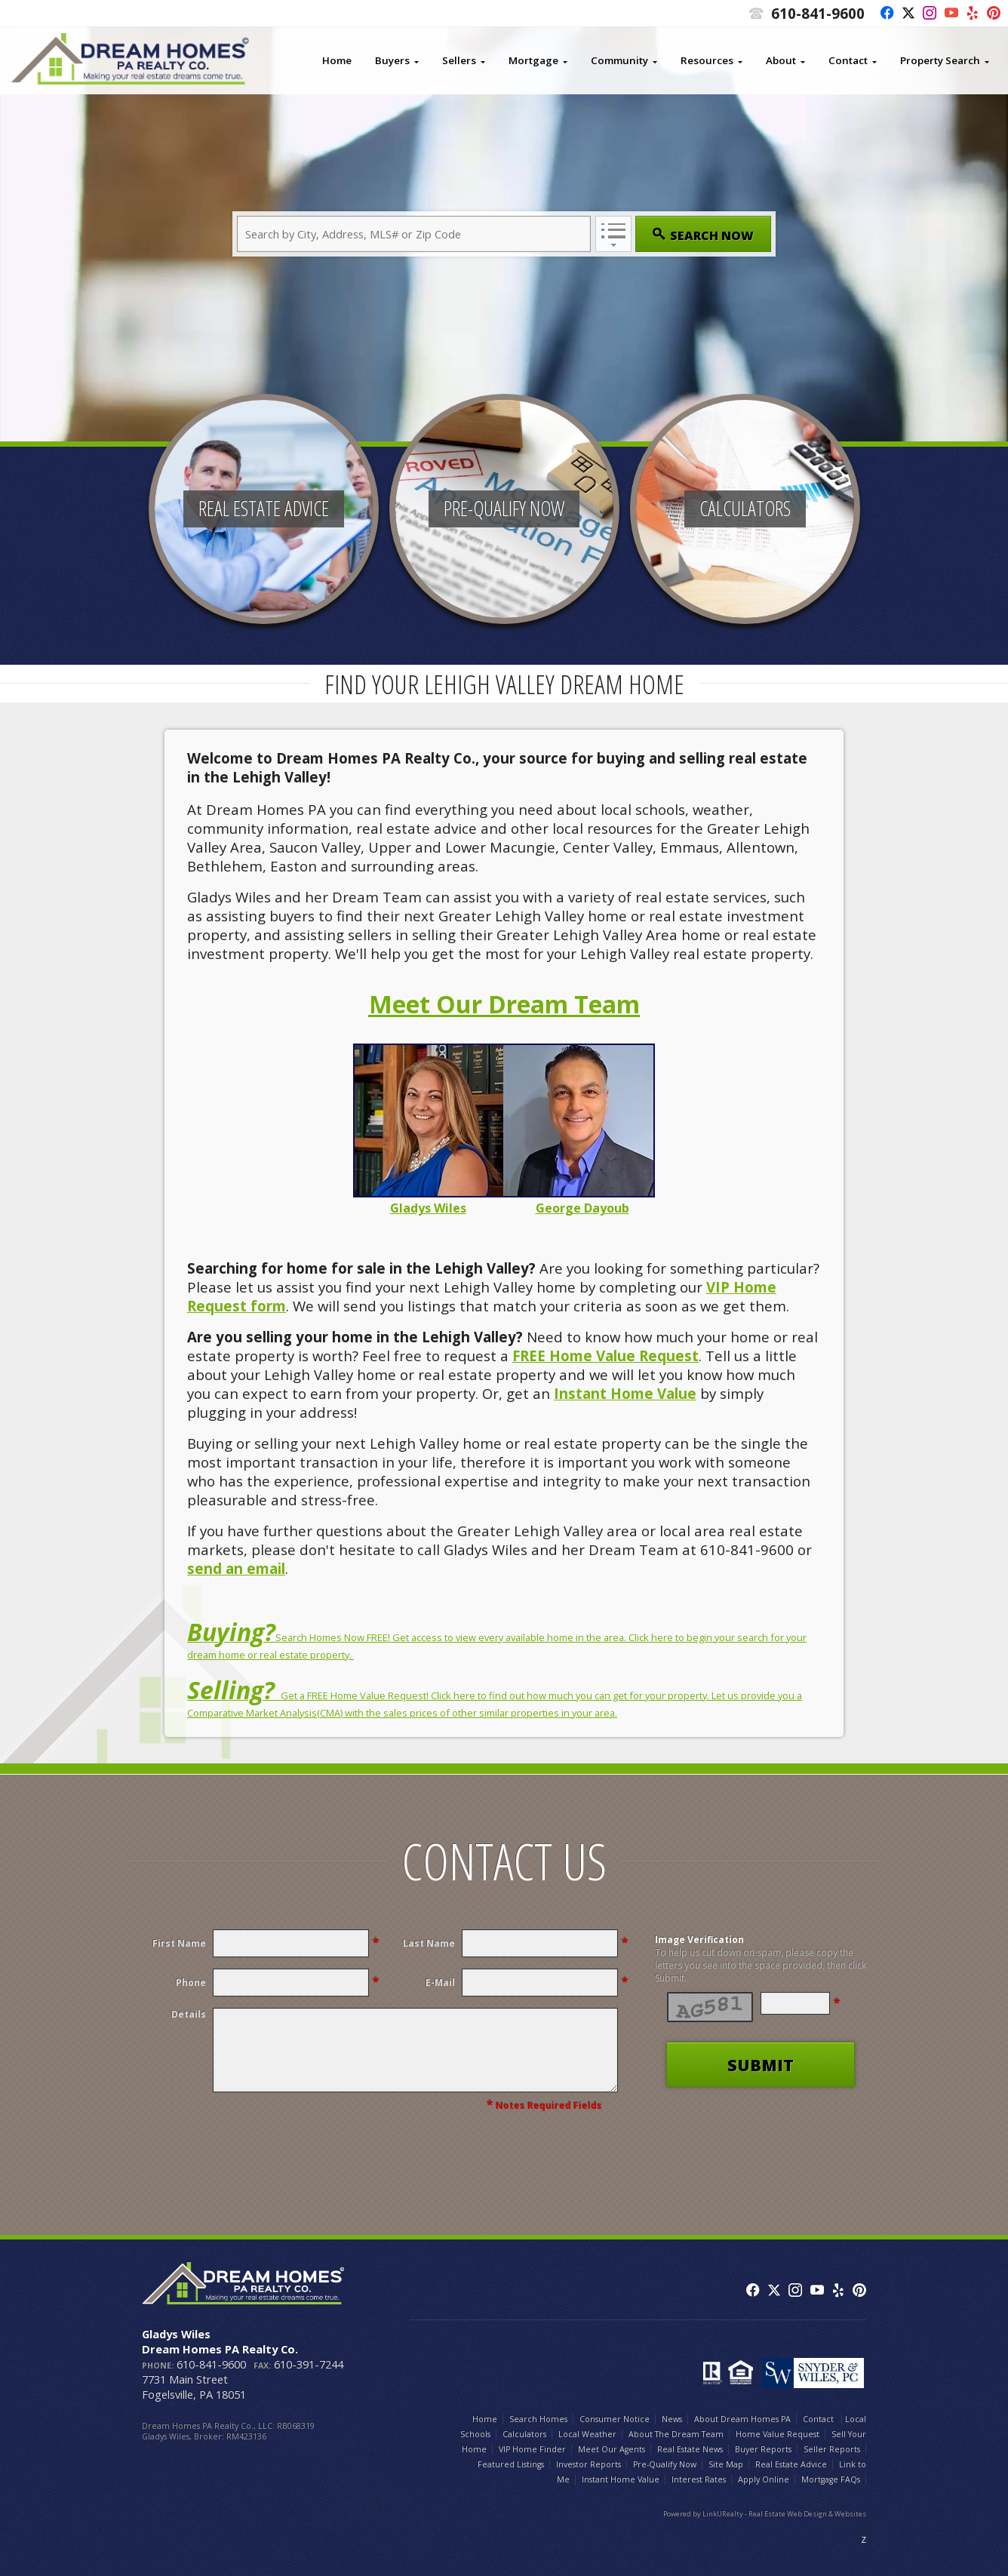  I want to click on Calculators, so click(524, 2434).